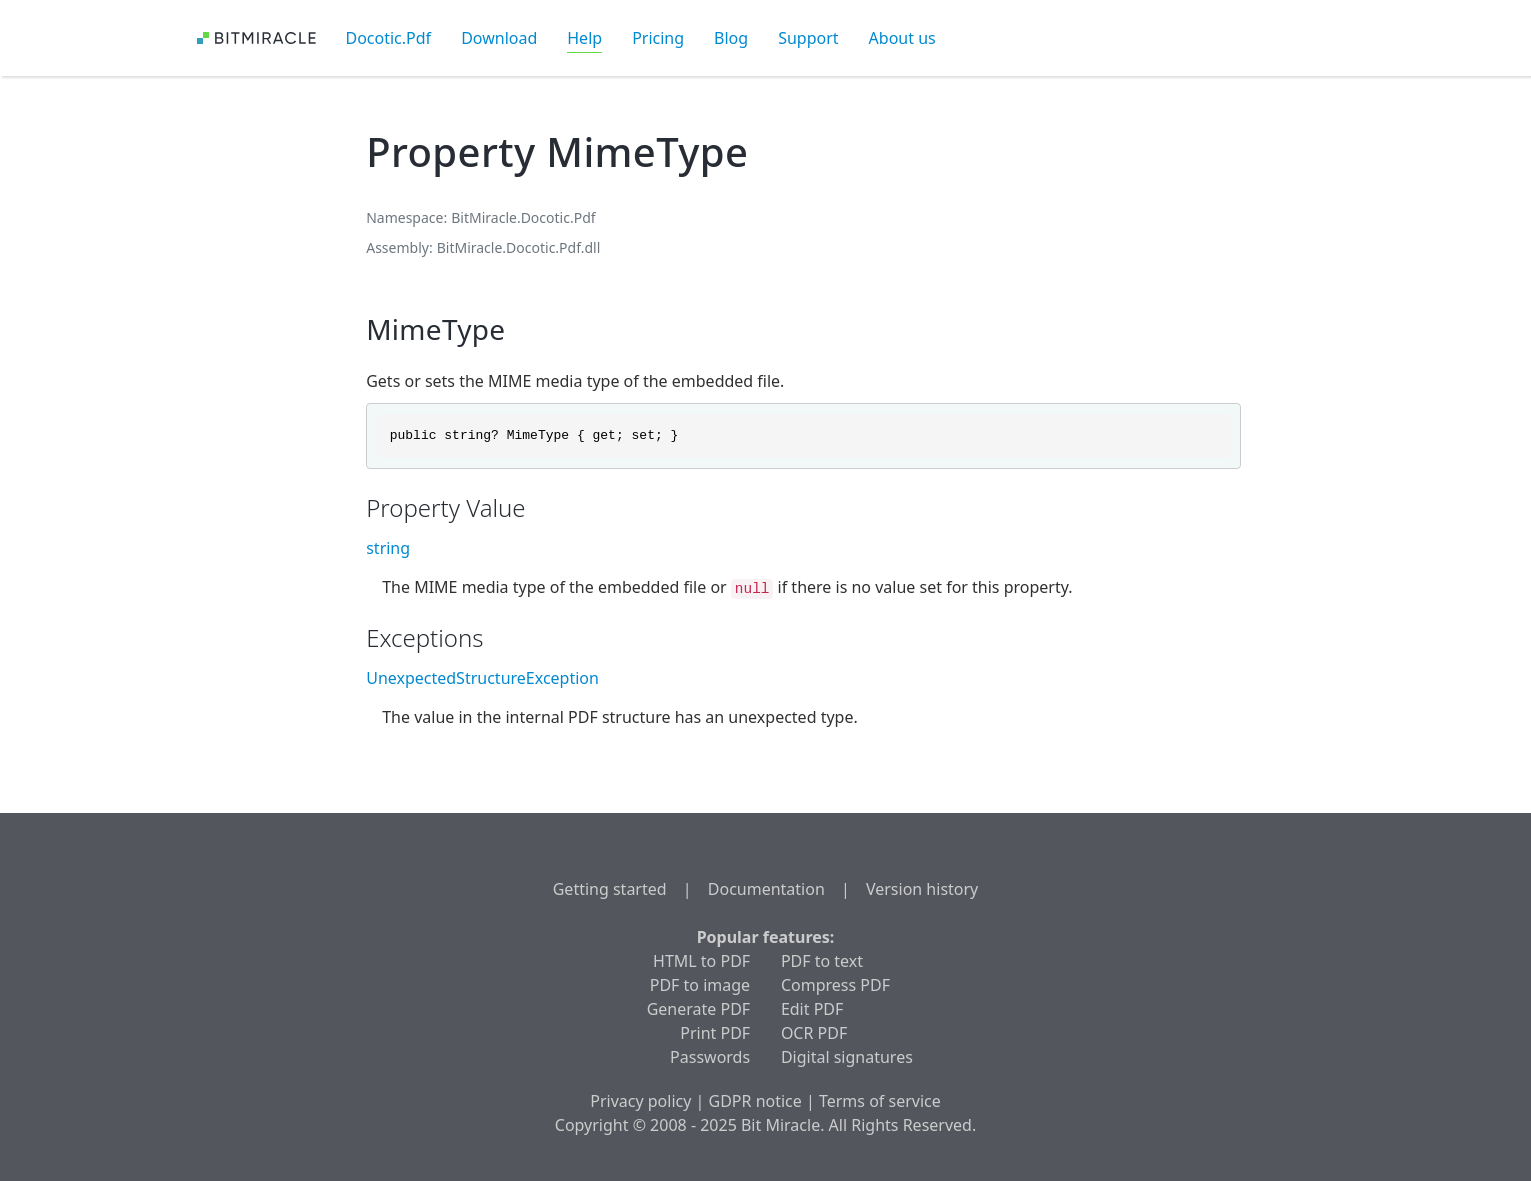  Describe the element at coordinates (698, 1009) in the screenshot. I see `Generate PDF` at that location.